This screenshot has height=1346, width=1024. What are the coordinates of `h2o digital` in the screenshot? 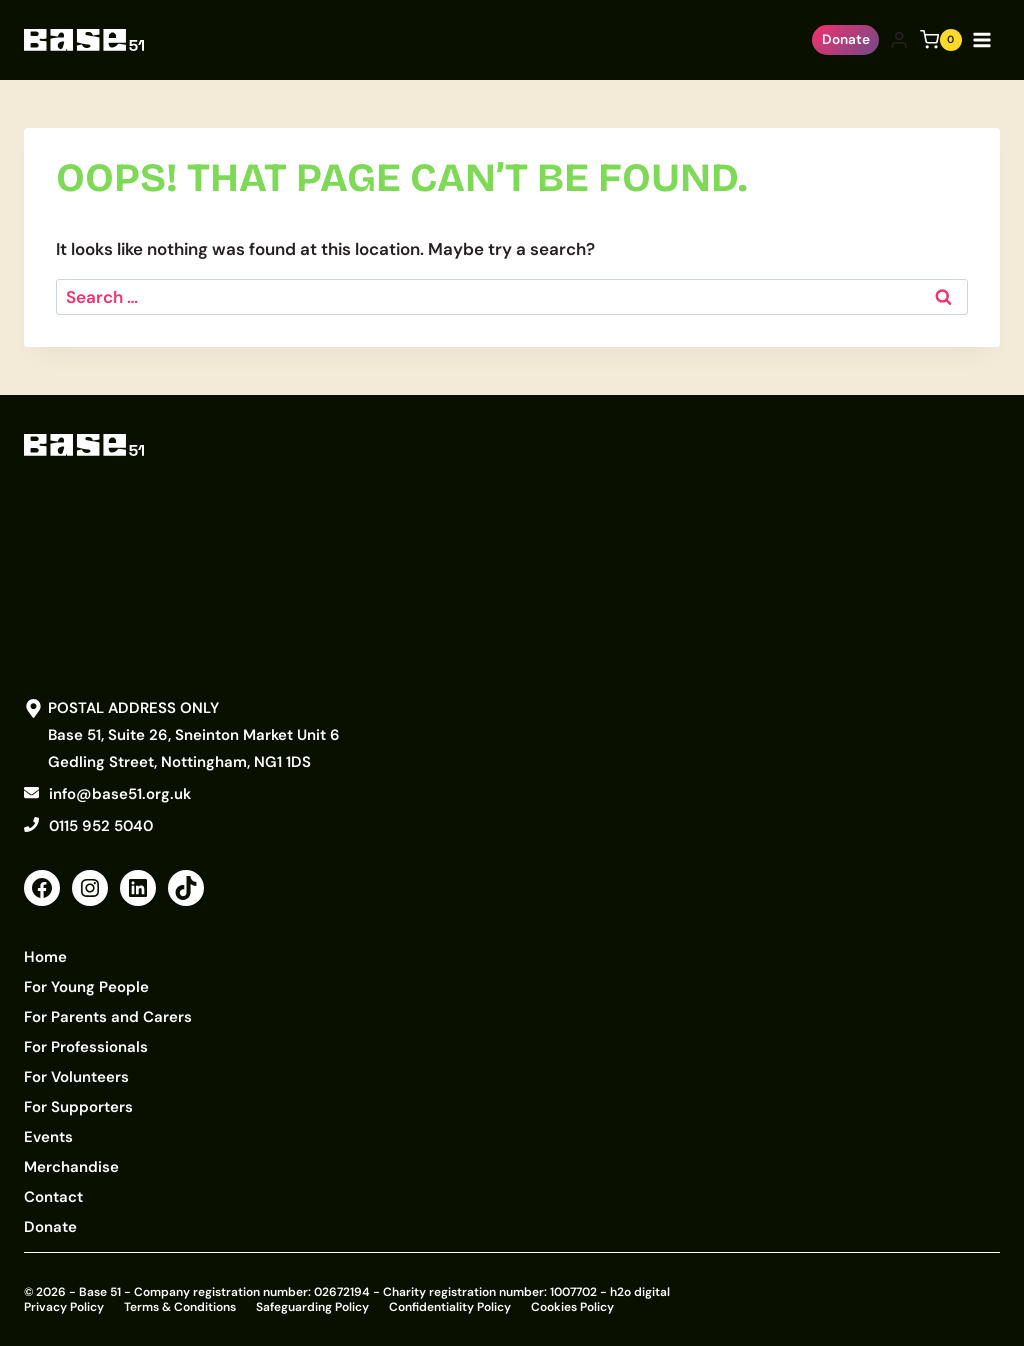 It's located at (640, 1292).